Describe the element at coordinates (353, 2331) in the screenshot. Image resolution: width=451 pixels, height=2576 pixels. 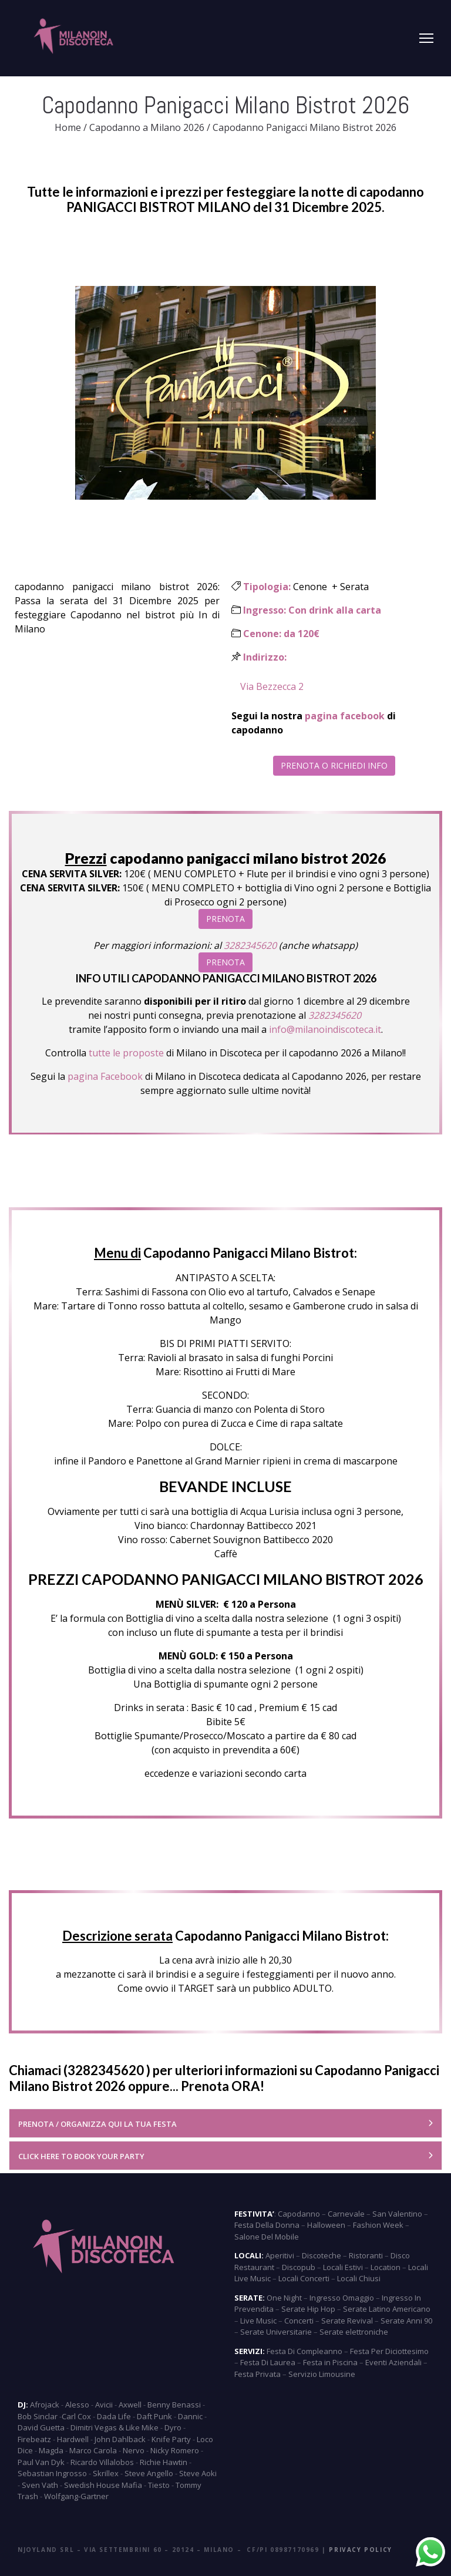
I see `Serate elettroniche` at that location.